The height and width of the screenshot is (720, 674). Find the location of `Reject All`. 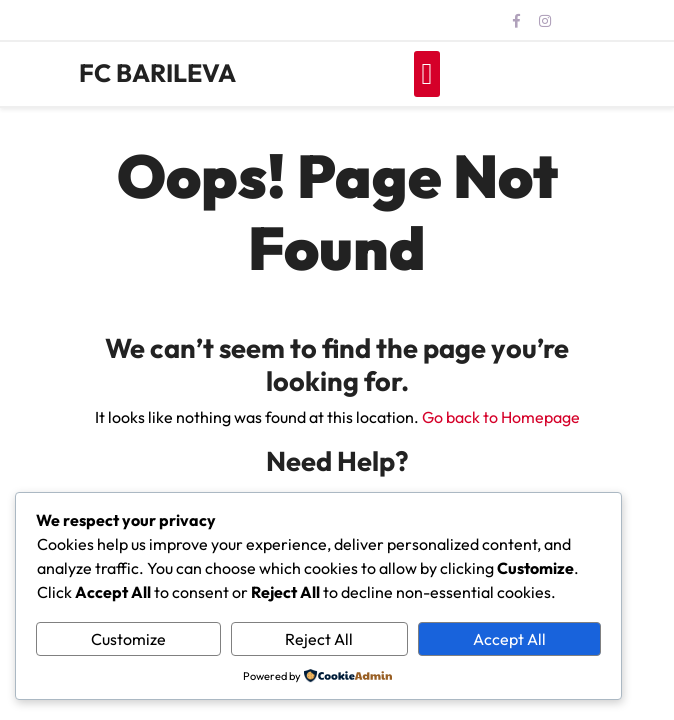

Reject All is located at coordinates (319, 639).